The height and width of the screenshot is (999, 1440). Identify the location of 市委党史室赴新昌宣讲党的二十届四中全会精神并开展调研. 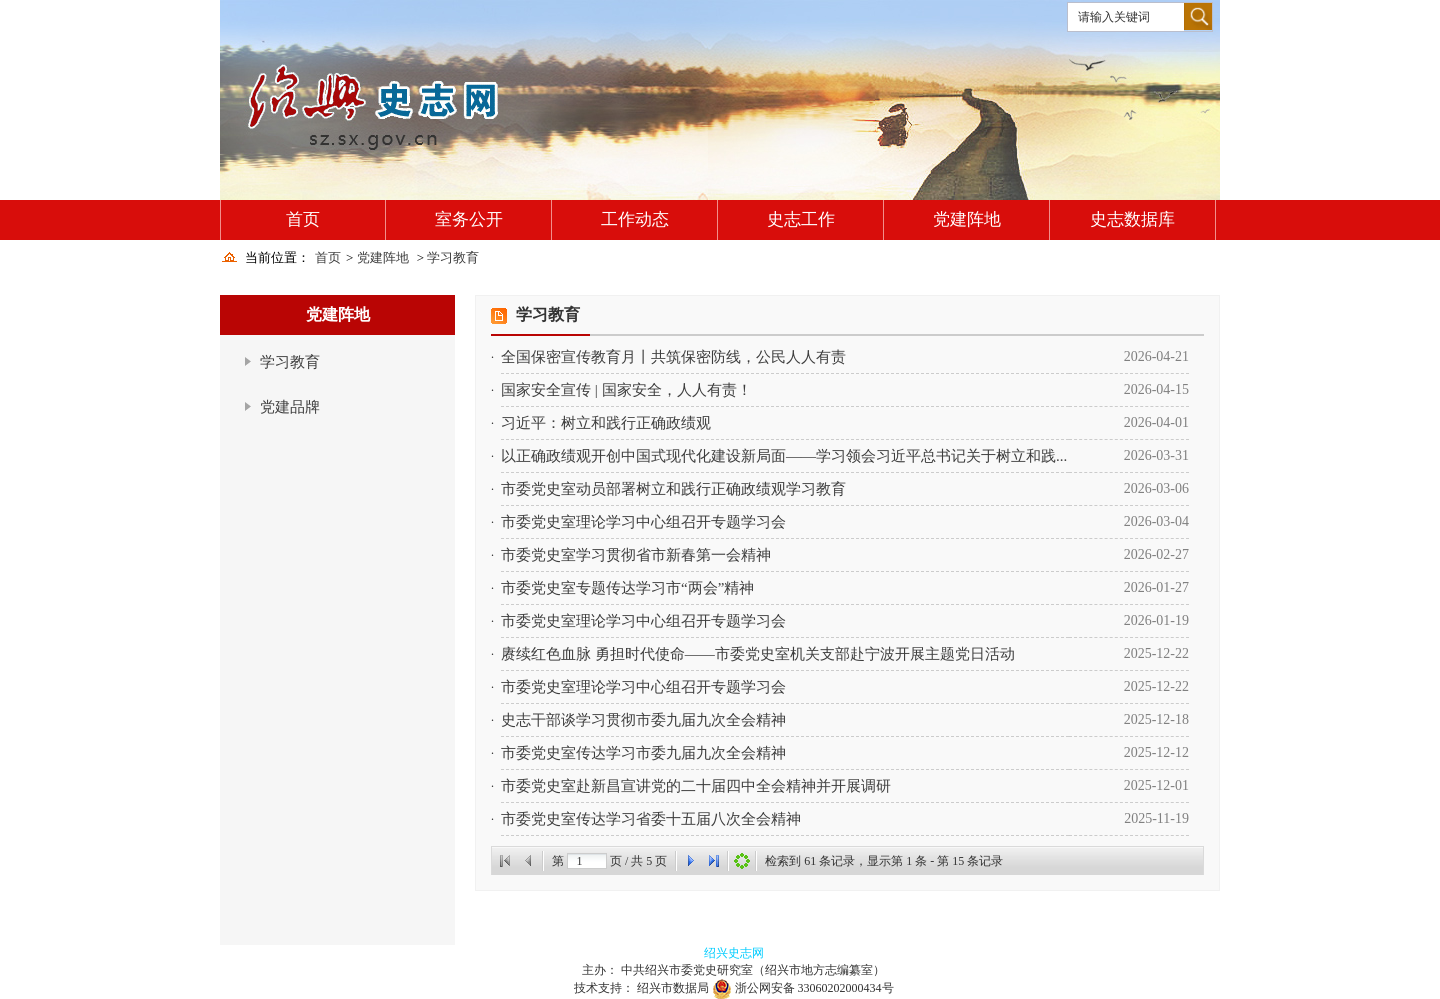
(696, 786).